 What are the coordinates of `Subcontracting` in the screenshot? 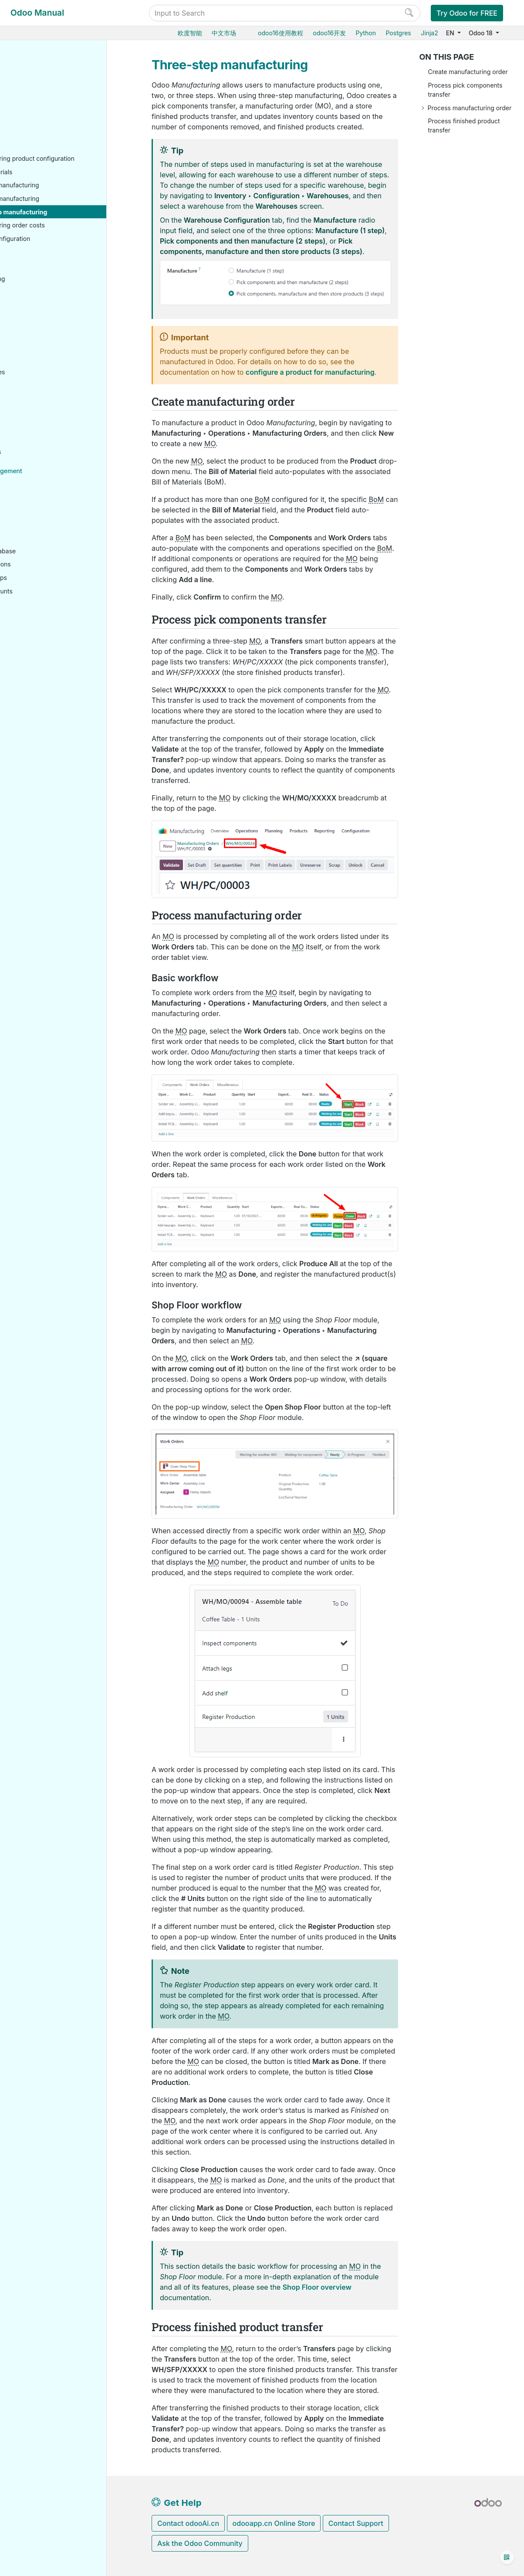 It's located at (51, 289).